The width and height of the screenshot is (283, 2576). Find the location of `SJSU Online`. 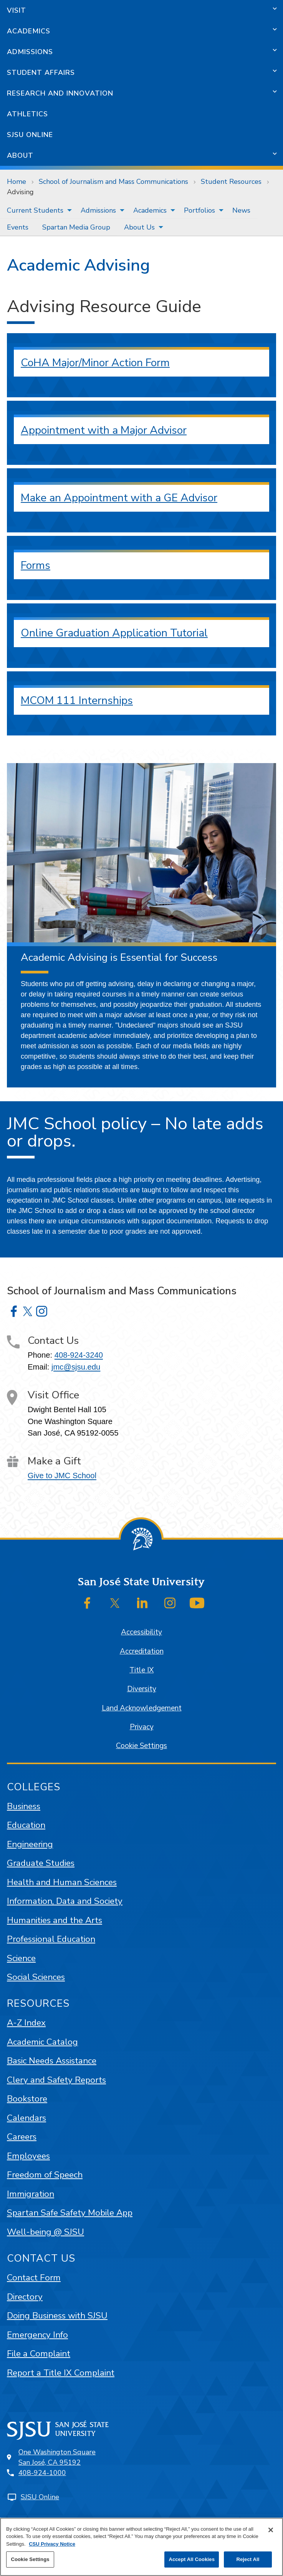

SJSU Online is located at coordinates (30, 134).